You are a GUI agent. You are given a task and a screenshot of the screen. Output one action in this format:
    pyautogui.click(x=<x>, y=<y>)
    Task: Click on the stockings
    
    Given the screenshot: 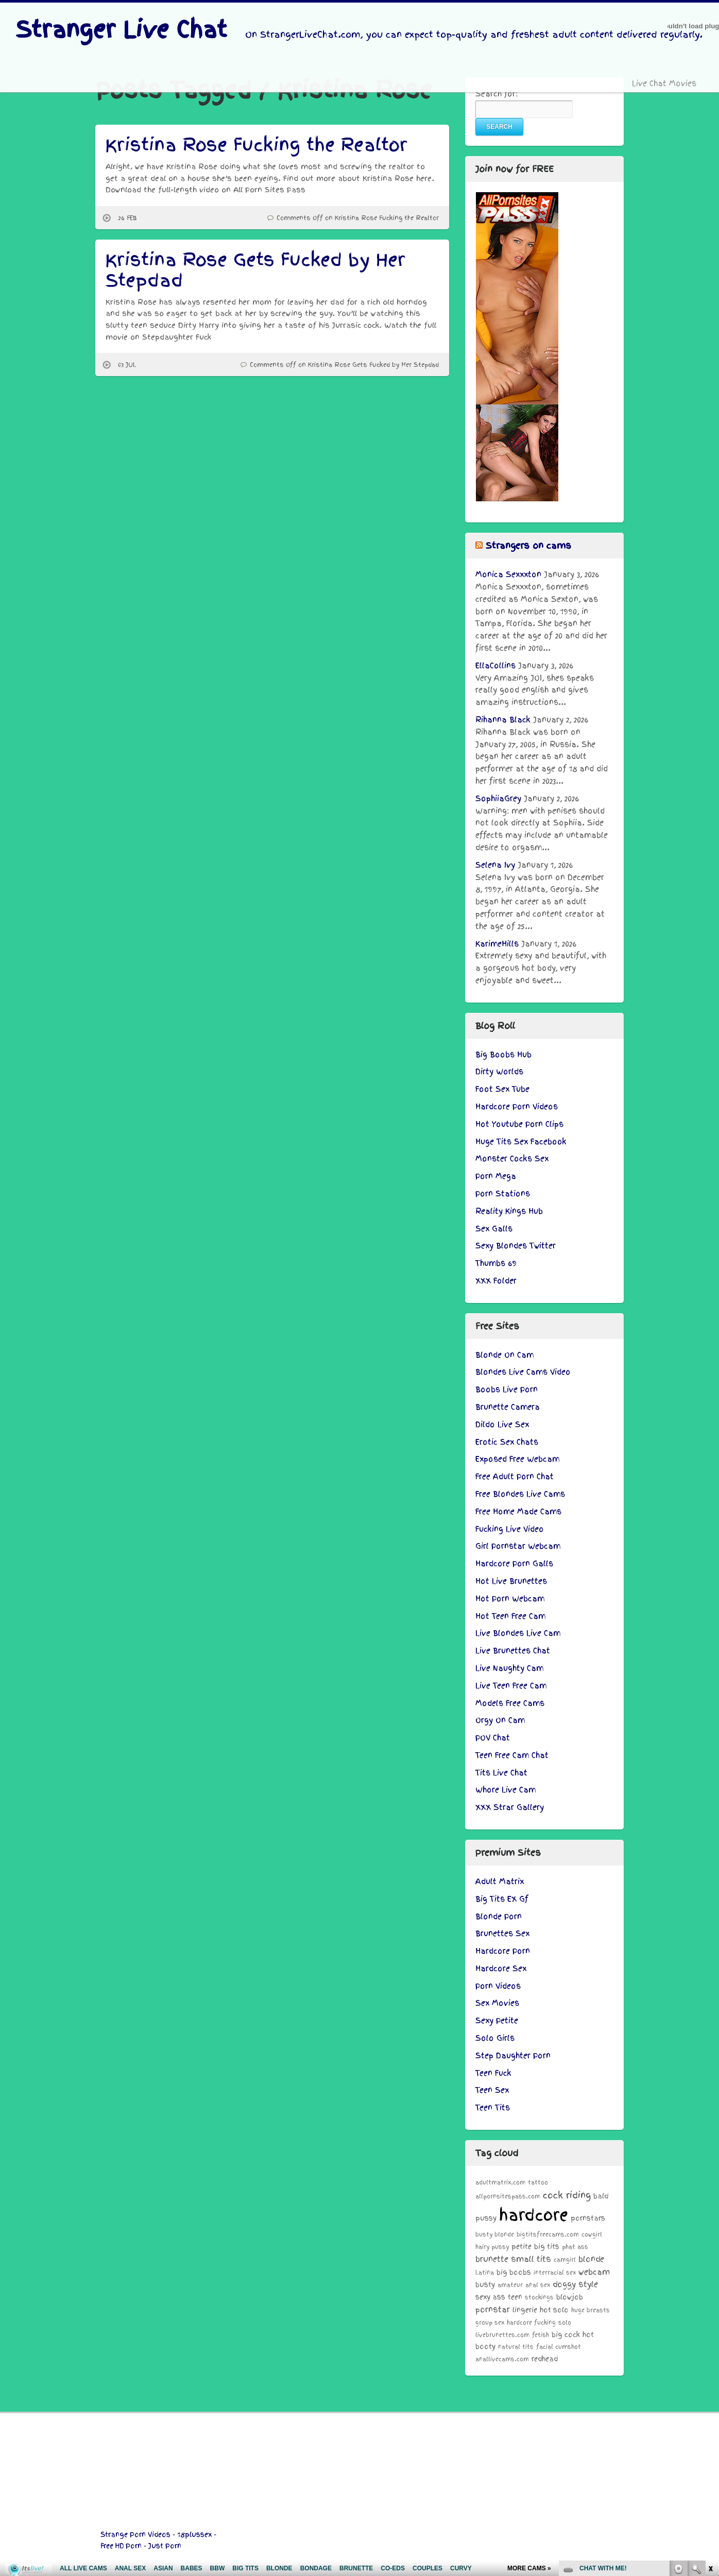 What is the action you would take?
    pyautogui.click(x=539, y=2297)
    